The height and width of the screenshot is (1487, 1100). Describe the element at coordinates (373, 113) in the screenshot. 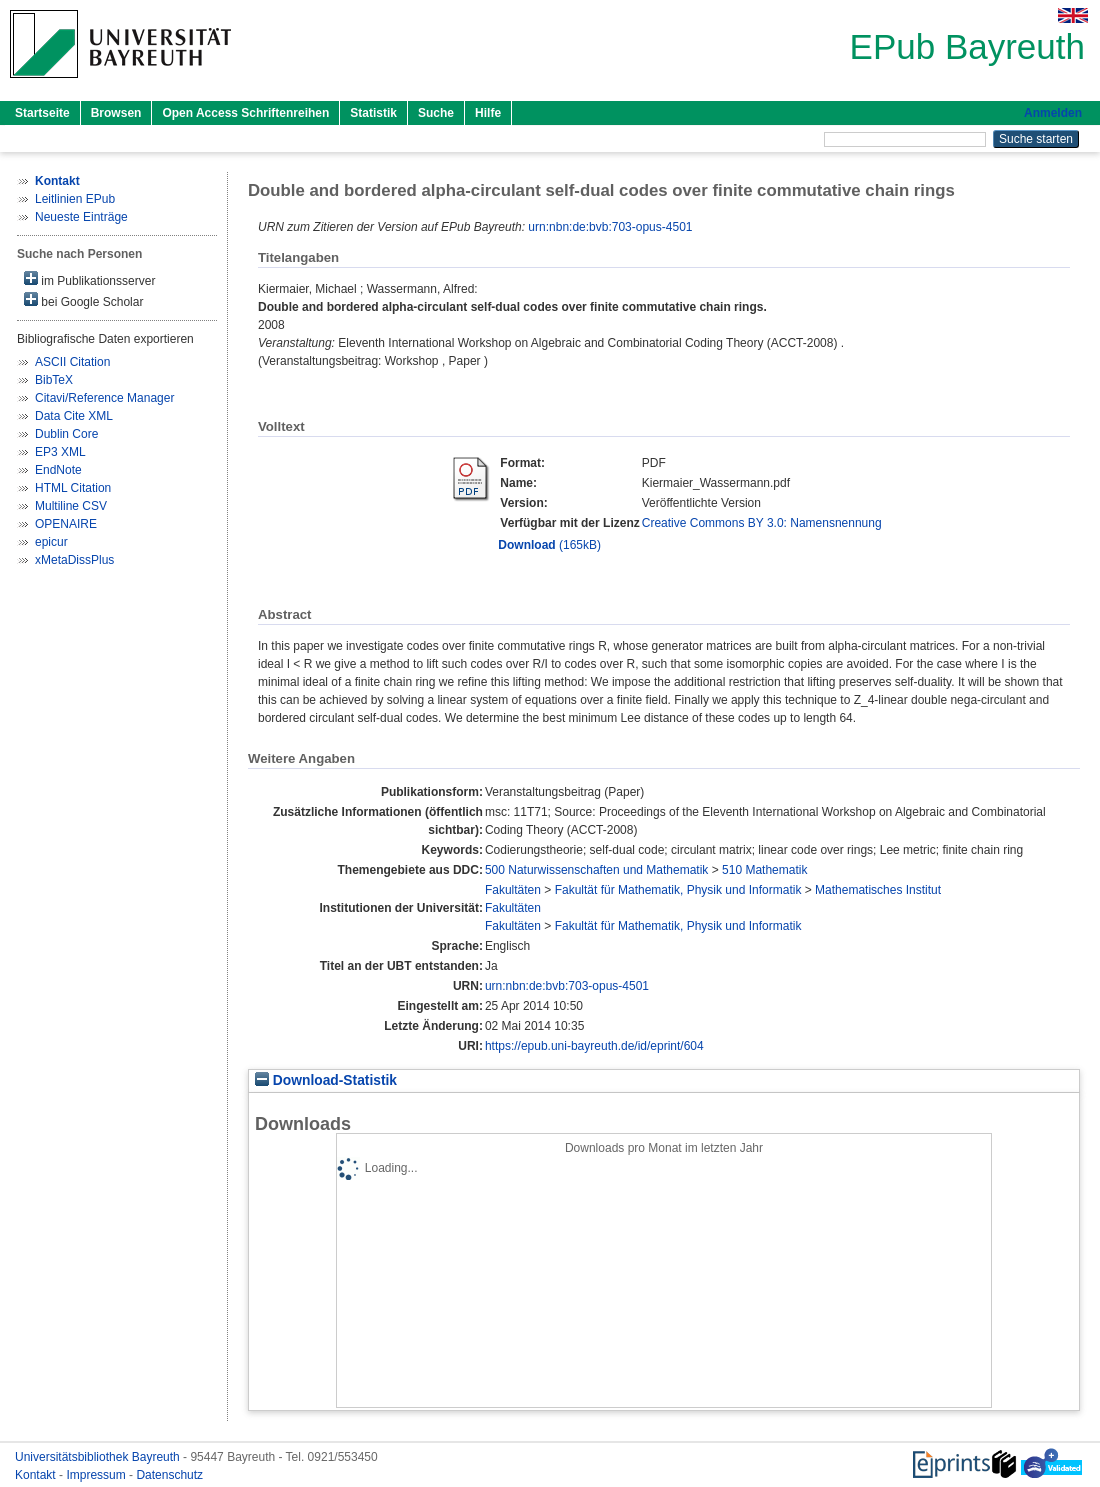

I see `Statistik` at that location.